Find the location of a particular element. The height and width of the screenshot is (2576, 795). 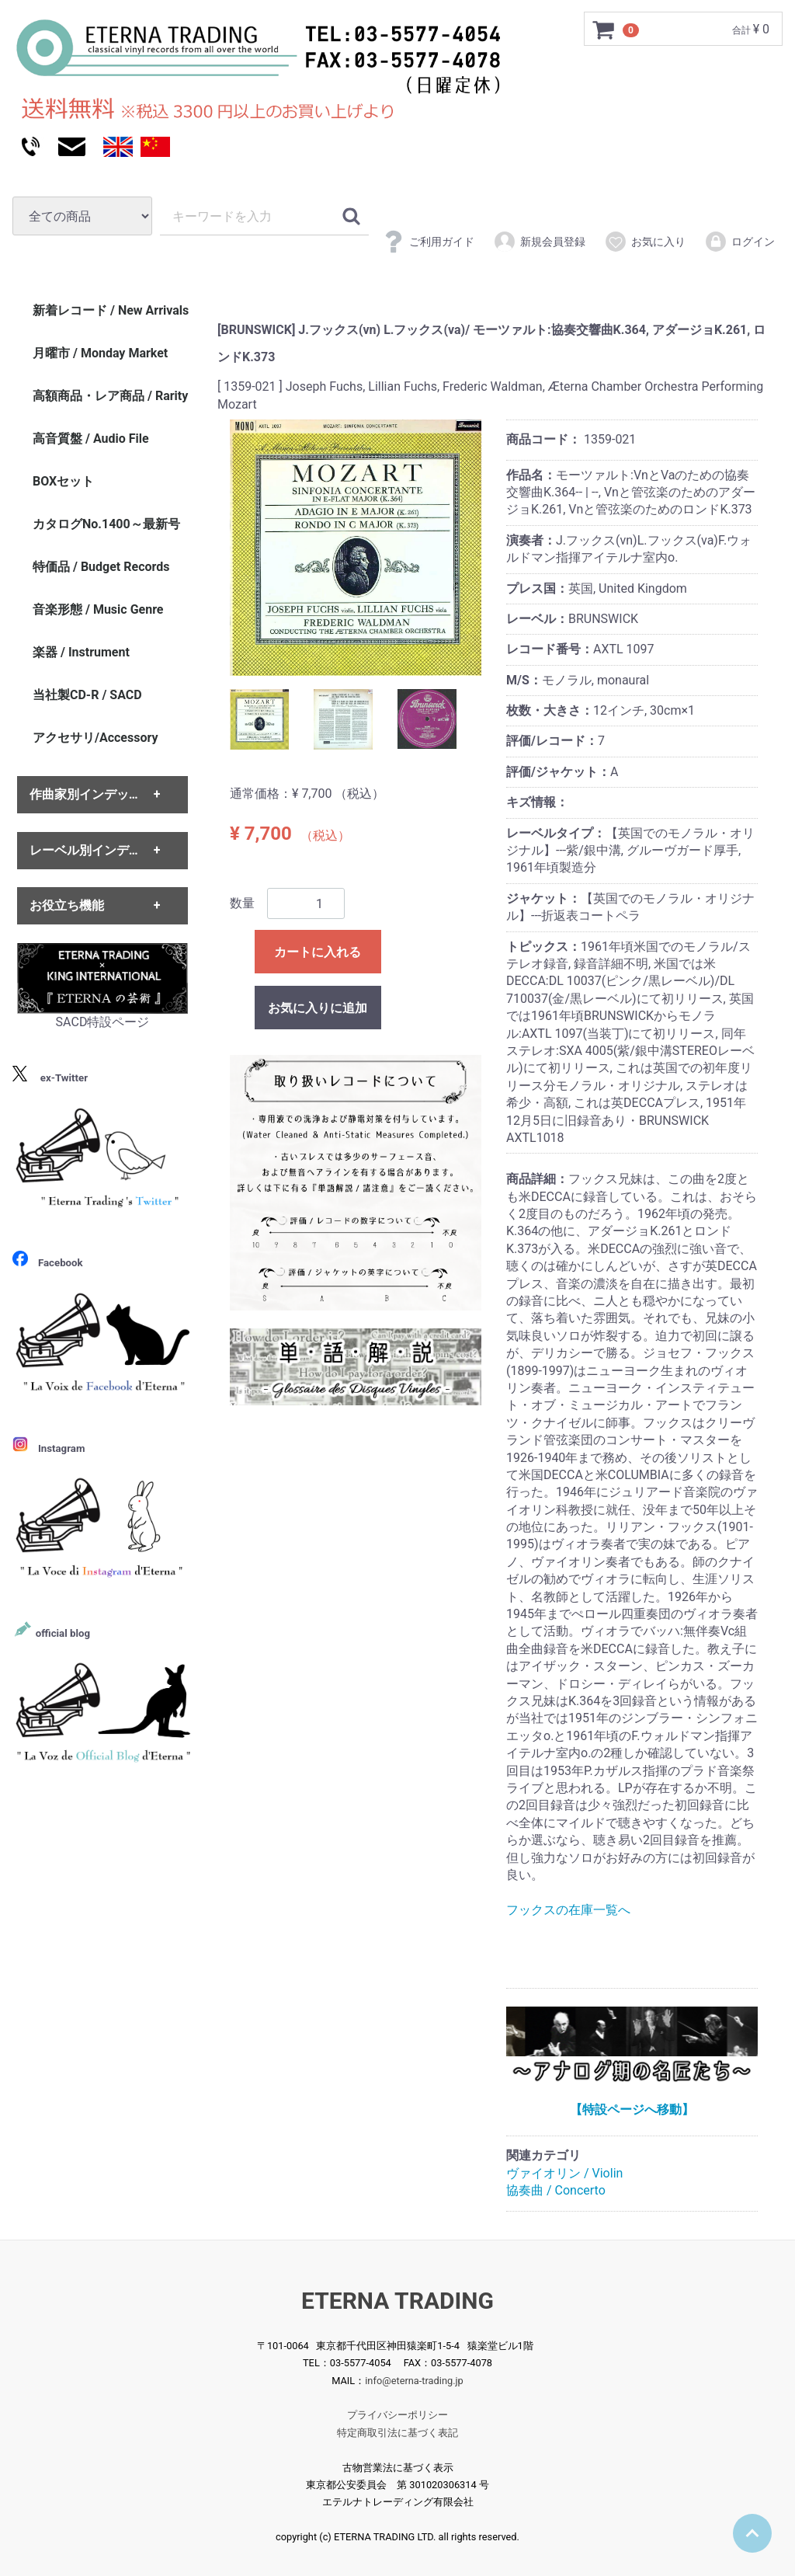

音楽形態 / Music Genre is located at coordinates (98, 609).